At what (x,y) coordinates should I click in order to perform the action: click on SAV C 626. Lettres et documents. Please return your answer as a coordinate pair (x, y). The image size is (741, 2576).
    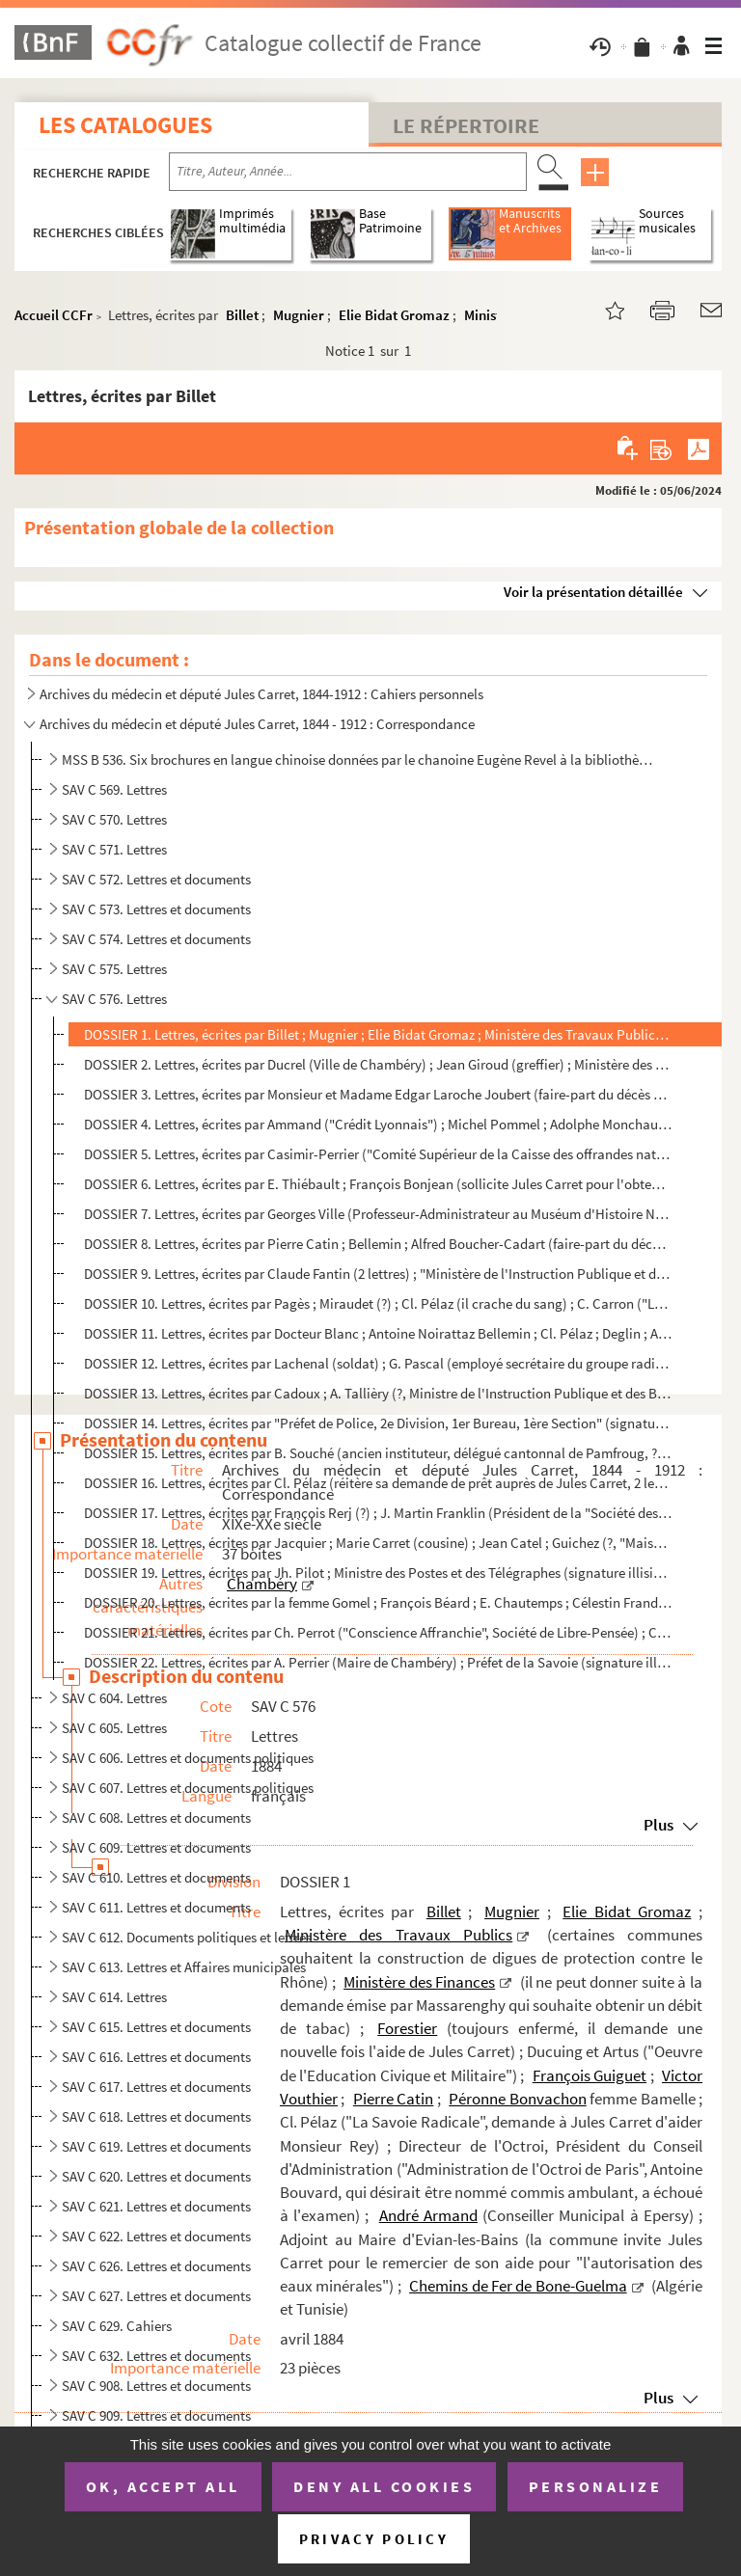
    Looking at the image, I should click on (156, 2266).